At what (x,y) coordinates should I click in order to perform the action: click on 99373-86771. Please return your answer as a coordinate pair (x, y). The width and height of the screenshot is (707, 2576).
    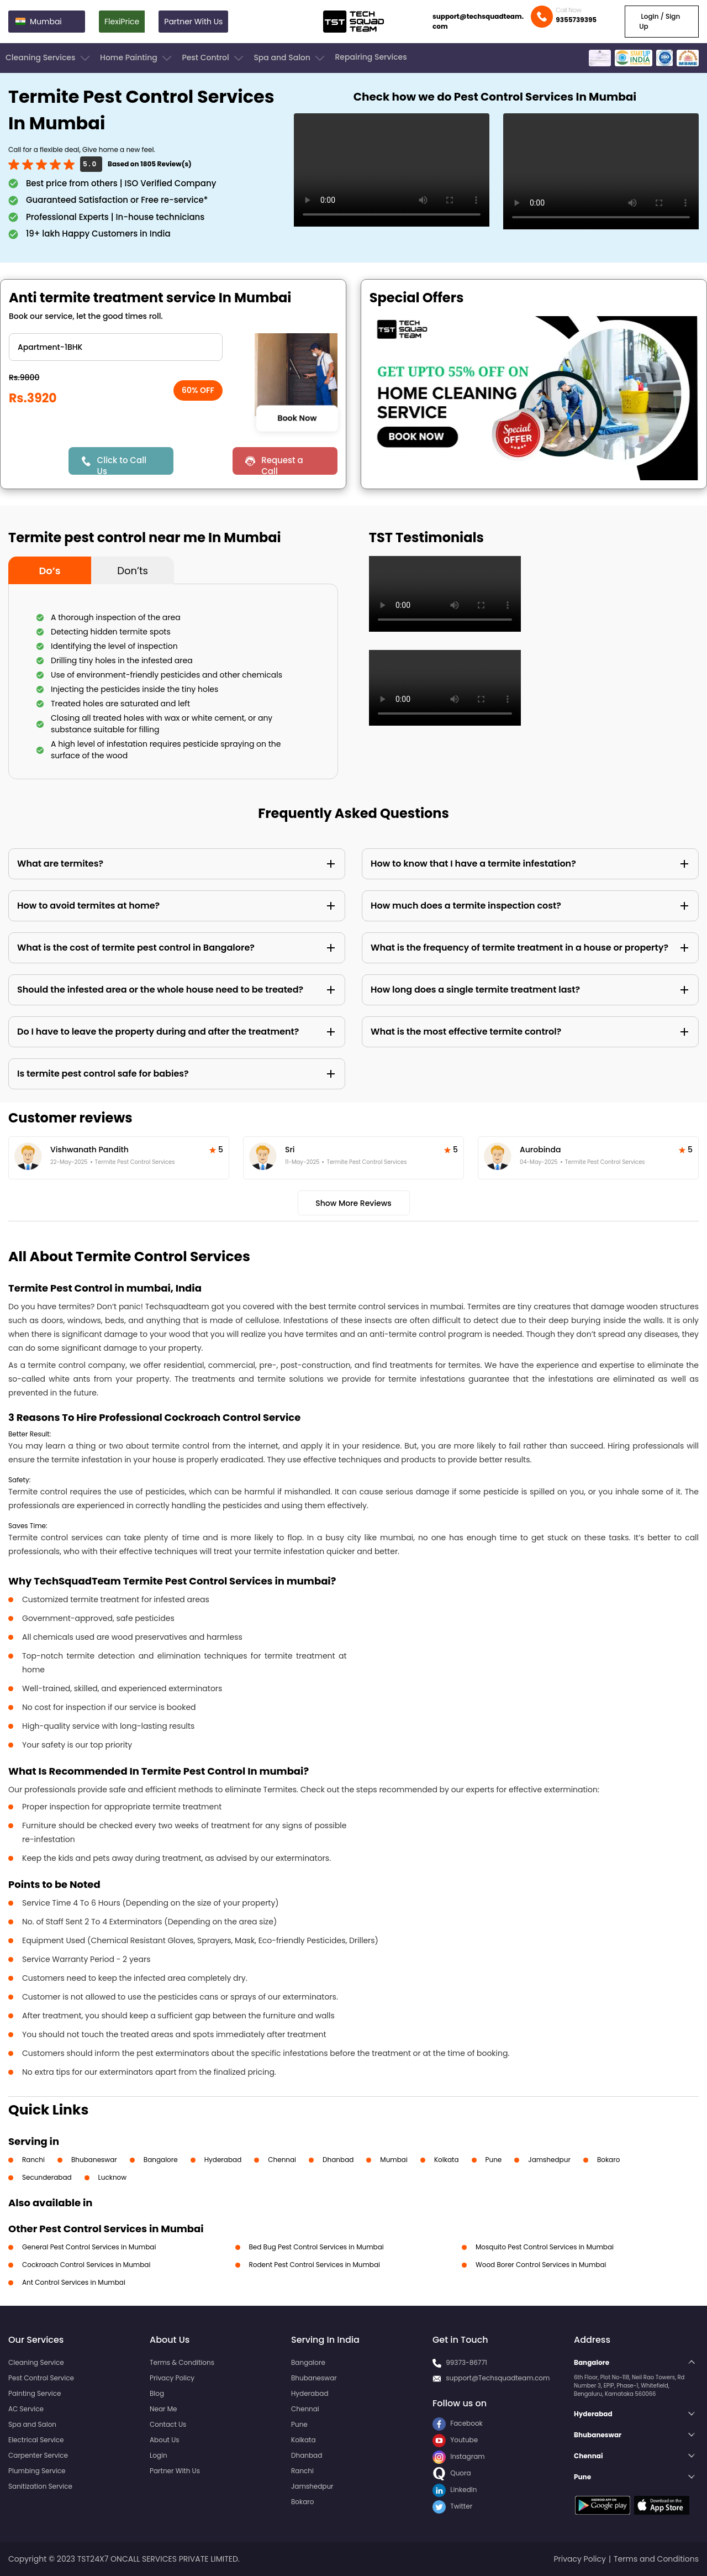
    Looking at the image, I should click on (466, 2362).